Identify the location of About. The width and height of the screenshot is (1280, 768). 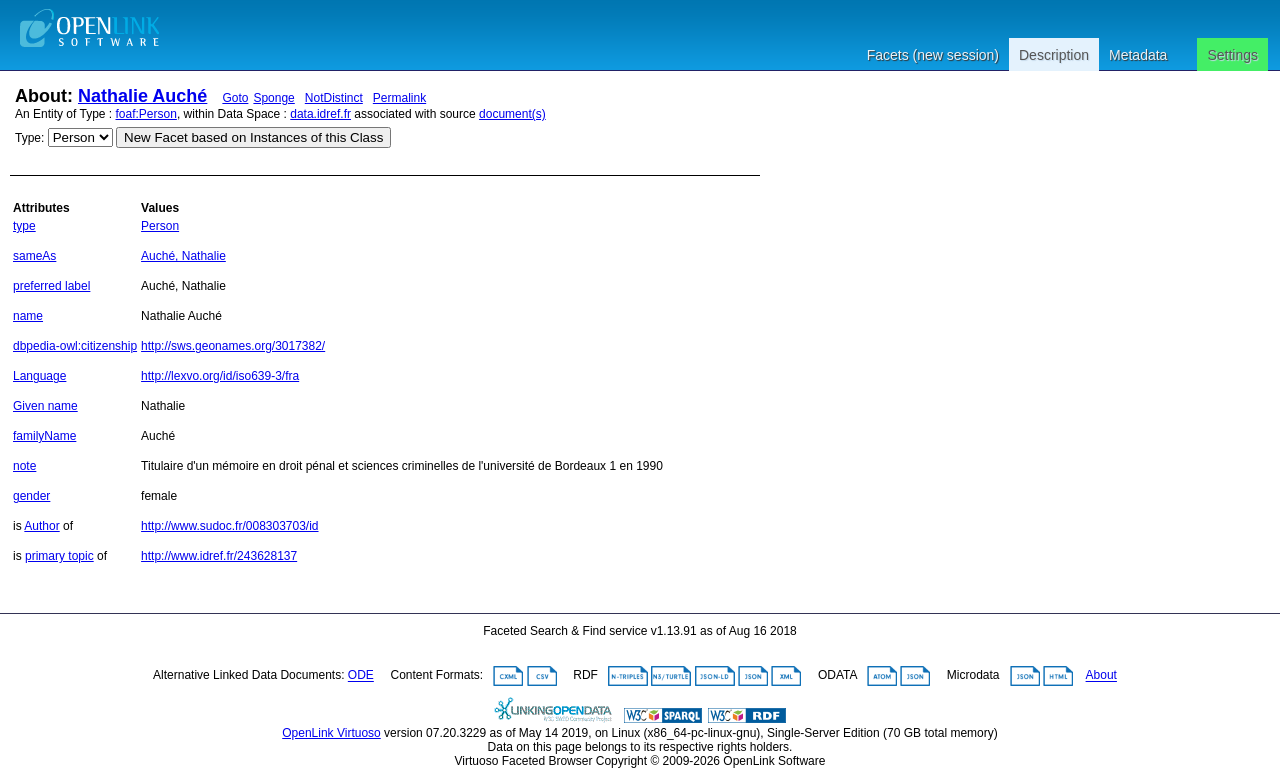
(1101, 676).